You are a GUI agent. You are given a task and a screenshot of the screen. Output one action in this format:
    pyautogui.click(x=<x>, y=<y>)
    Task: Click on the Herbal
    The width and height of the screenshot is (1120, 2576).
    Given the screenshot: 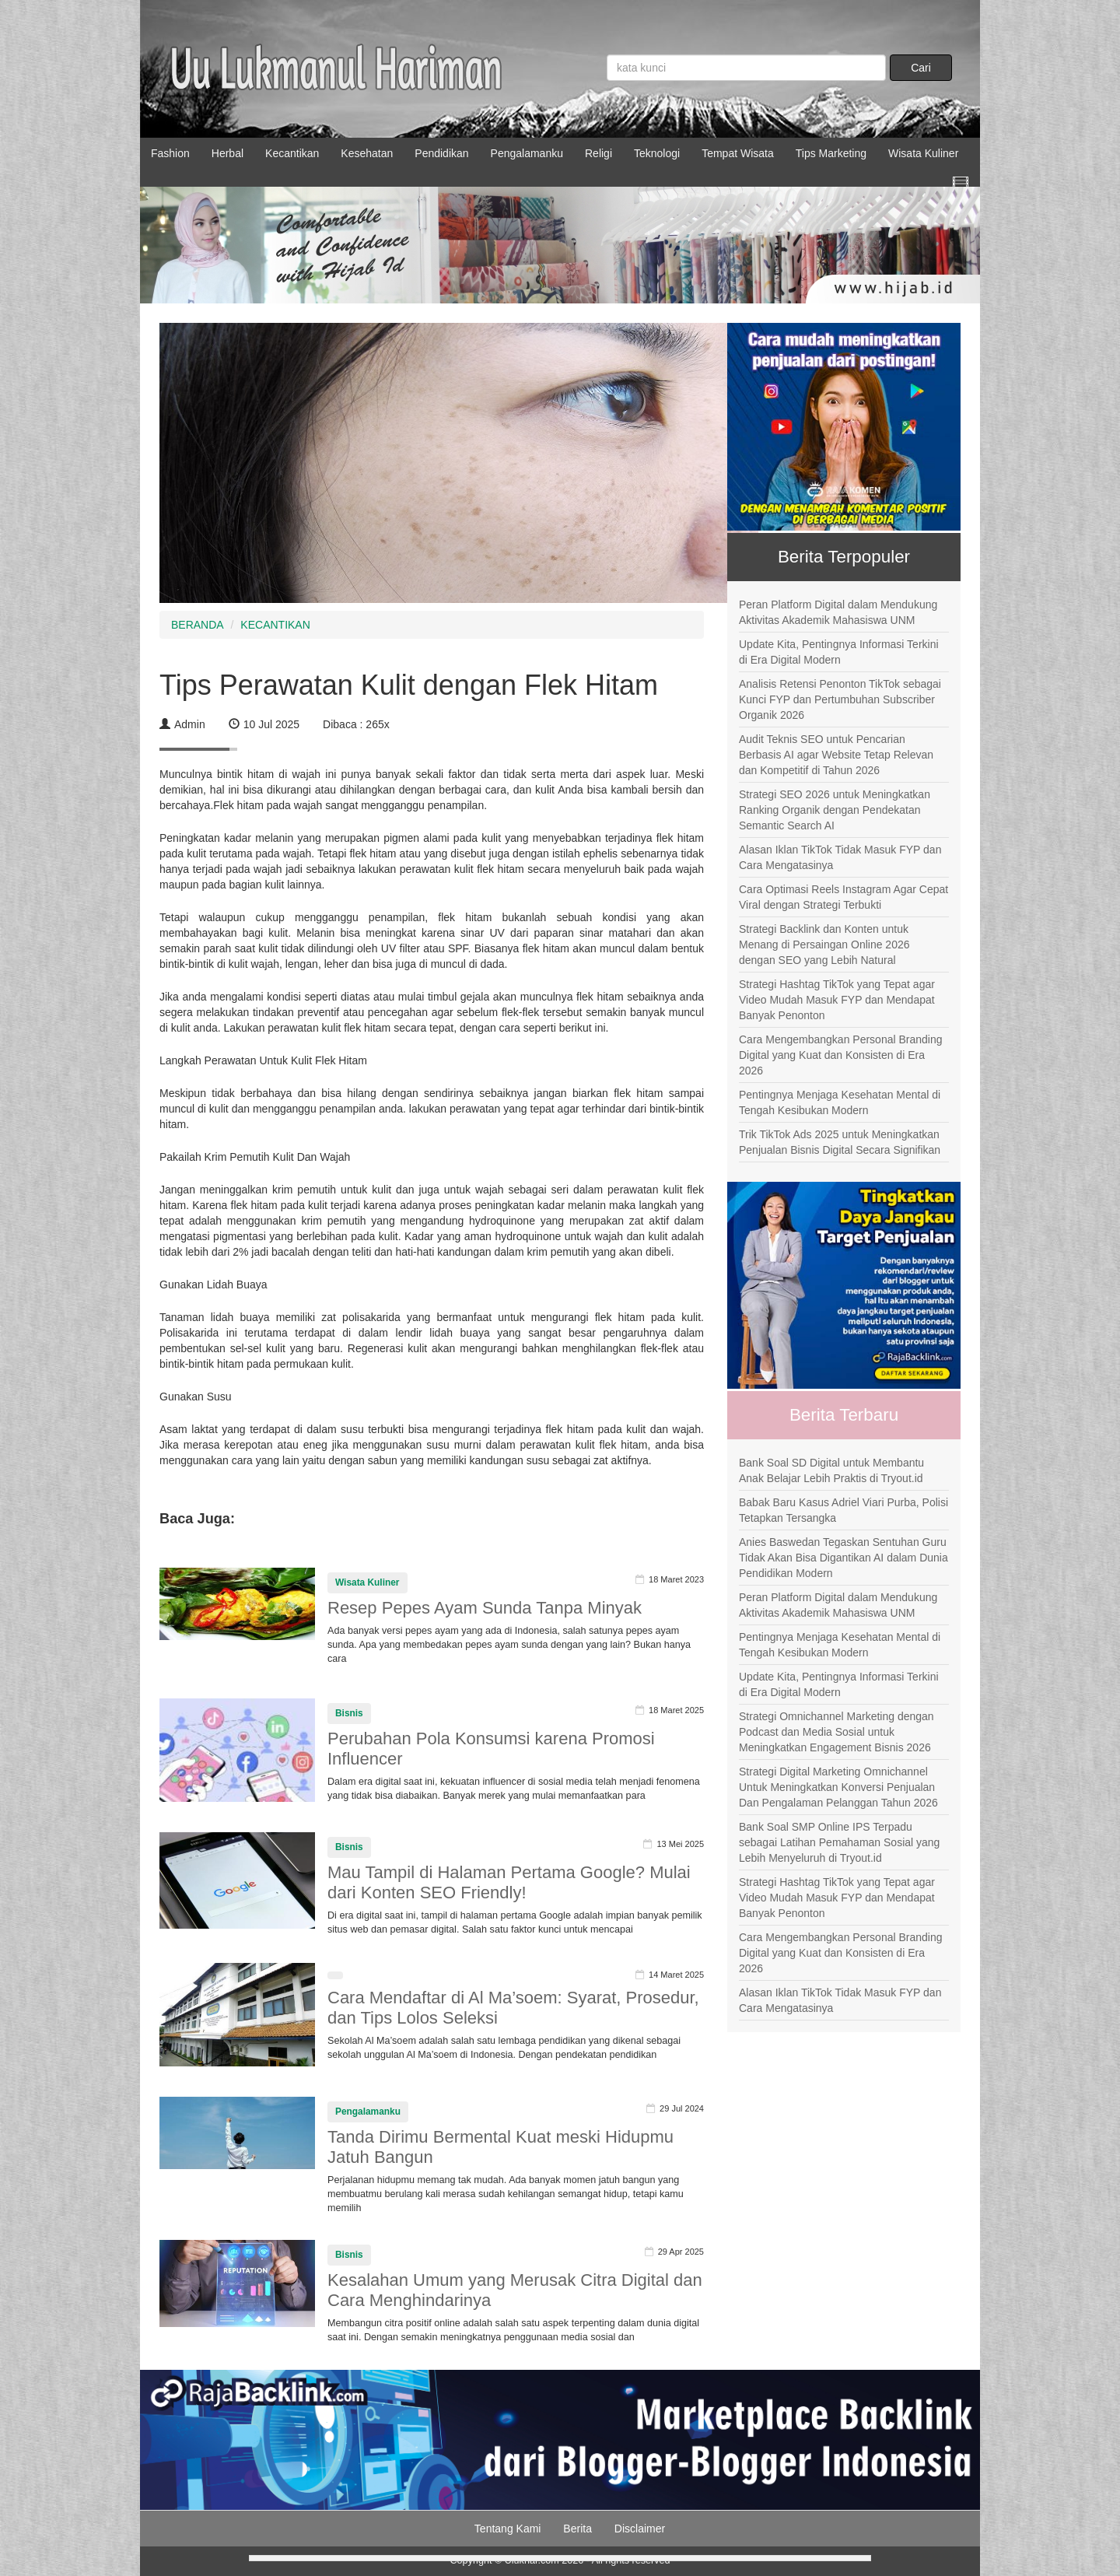 What is the action you would take?
    pyautogui.click(x=227, y=153)
    